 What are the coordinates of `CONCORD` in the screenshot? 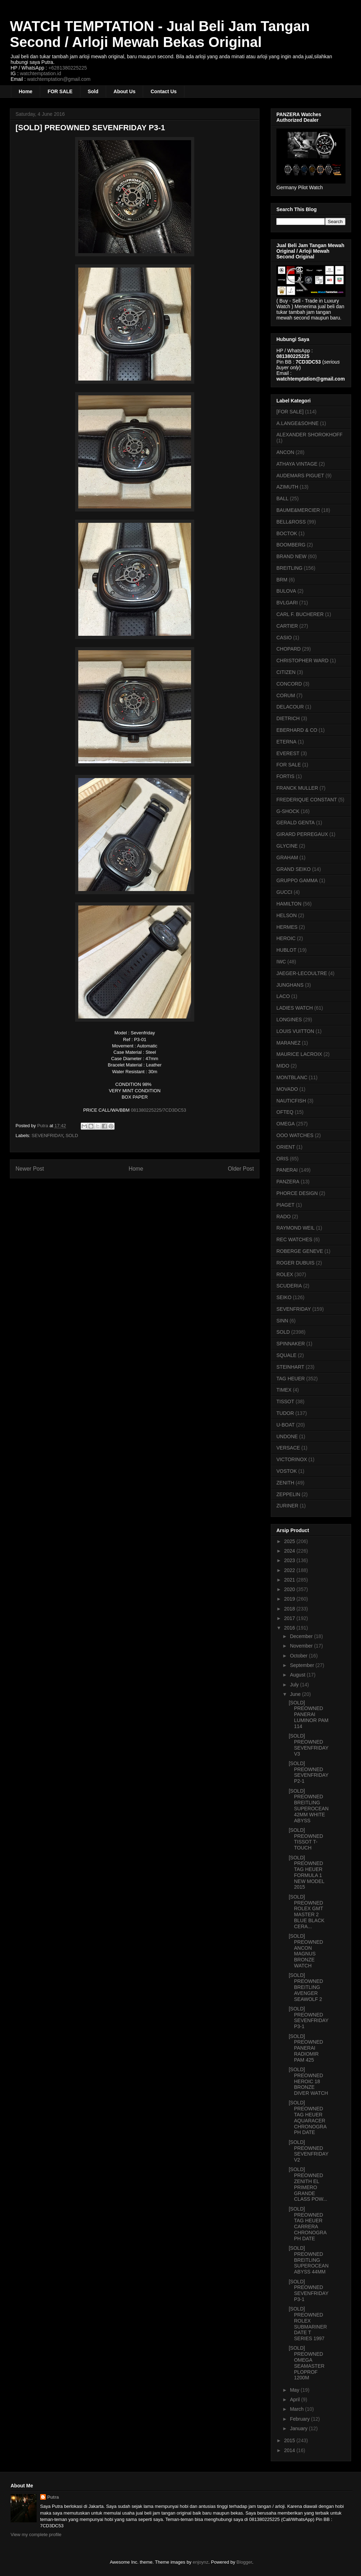 It's located at (289, 684).